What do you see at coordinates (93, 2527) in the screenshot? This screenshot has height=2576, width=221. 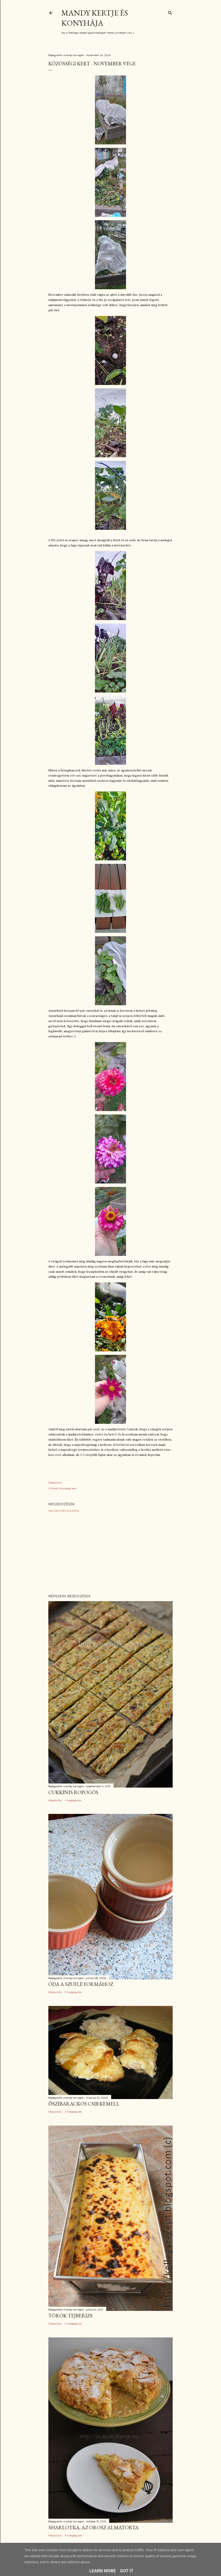 I see `Sharlotka, az orosz almatorta` at bounding box center [93, 2527].